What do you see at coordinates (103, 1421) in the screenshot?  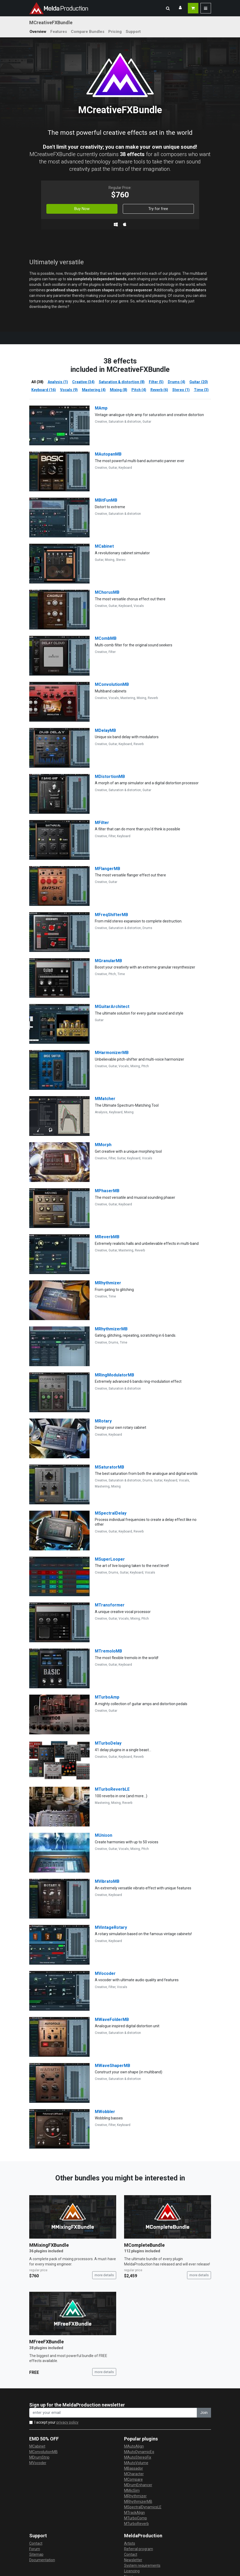 I see `MRotary` at bounding box center [103, 1421].